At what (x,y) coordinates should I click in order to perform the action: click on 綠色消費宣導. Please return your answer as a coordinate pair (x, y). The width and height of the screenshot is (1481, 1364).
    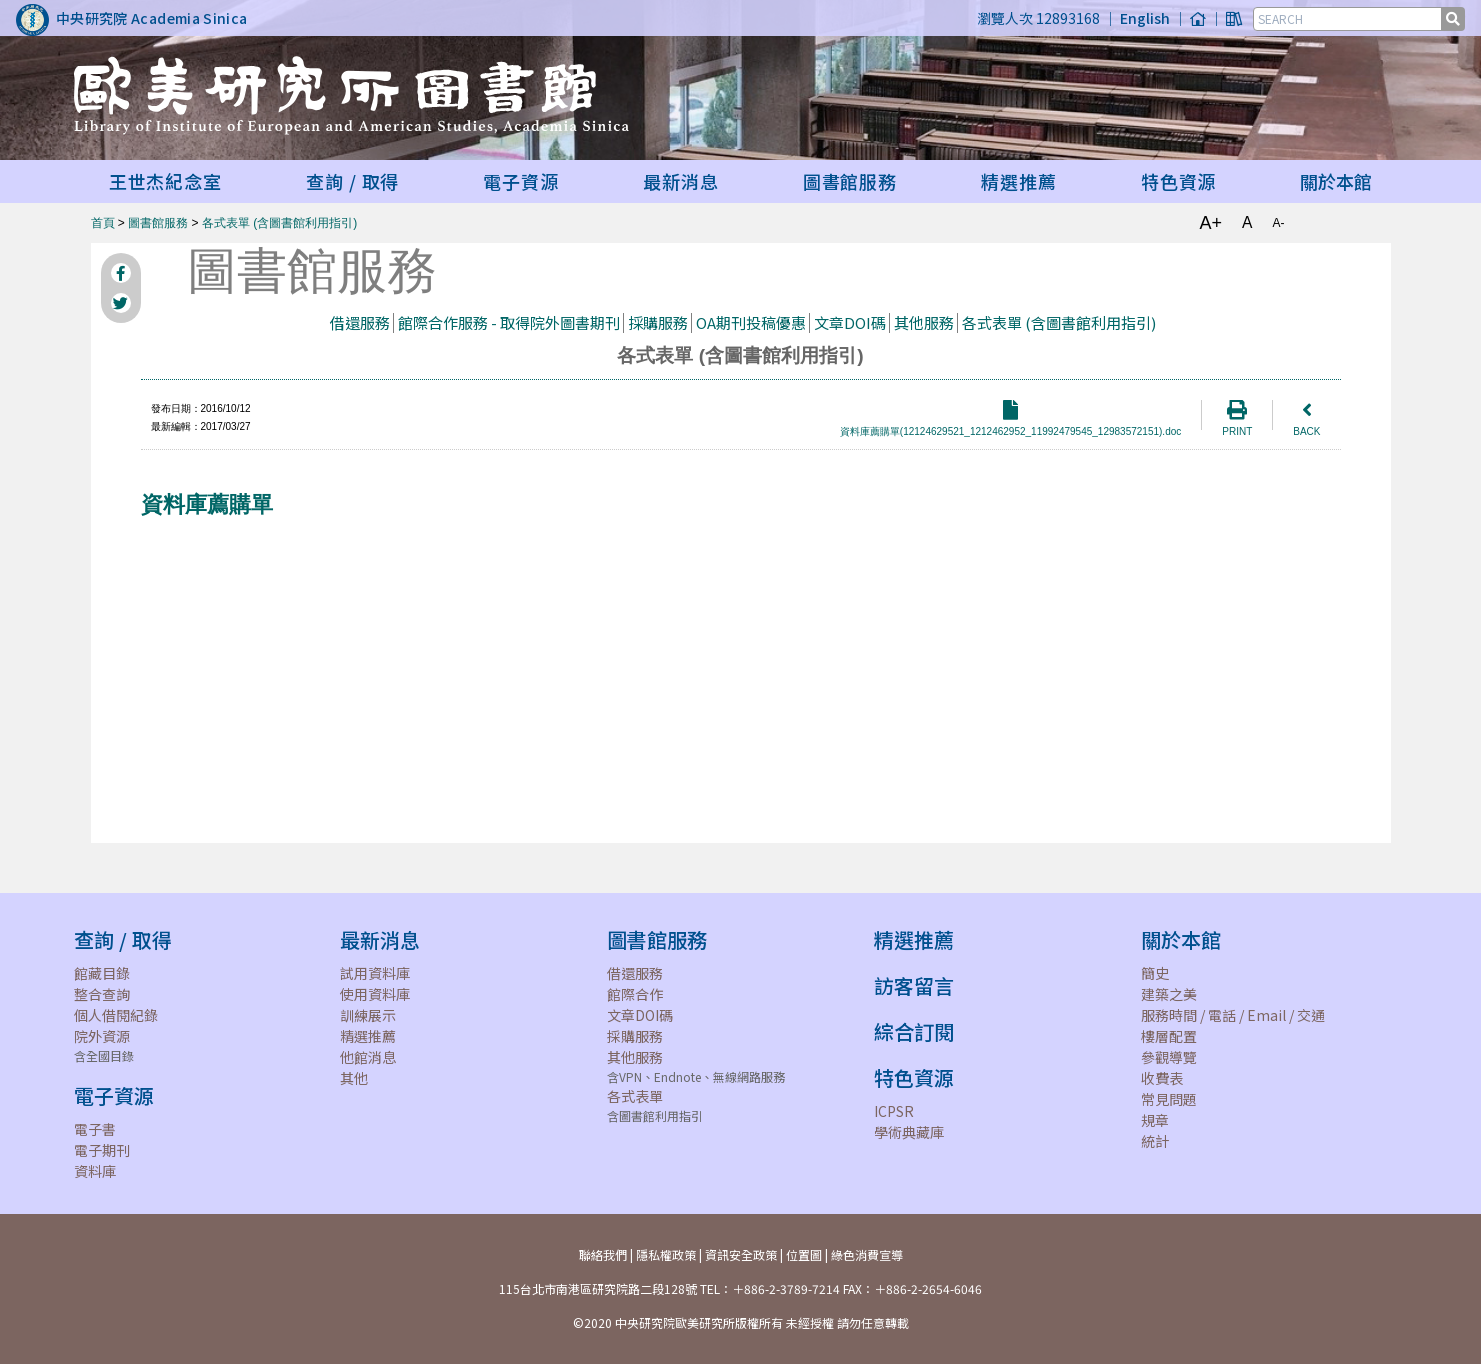
    Looking at the image, I should click on (867, 1254).